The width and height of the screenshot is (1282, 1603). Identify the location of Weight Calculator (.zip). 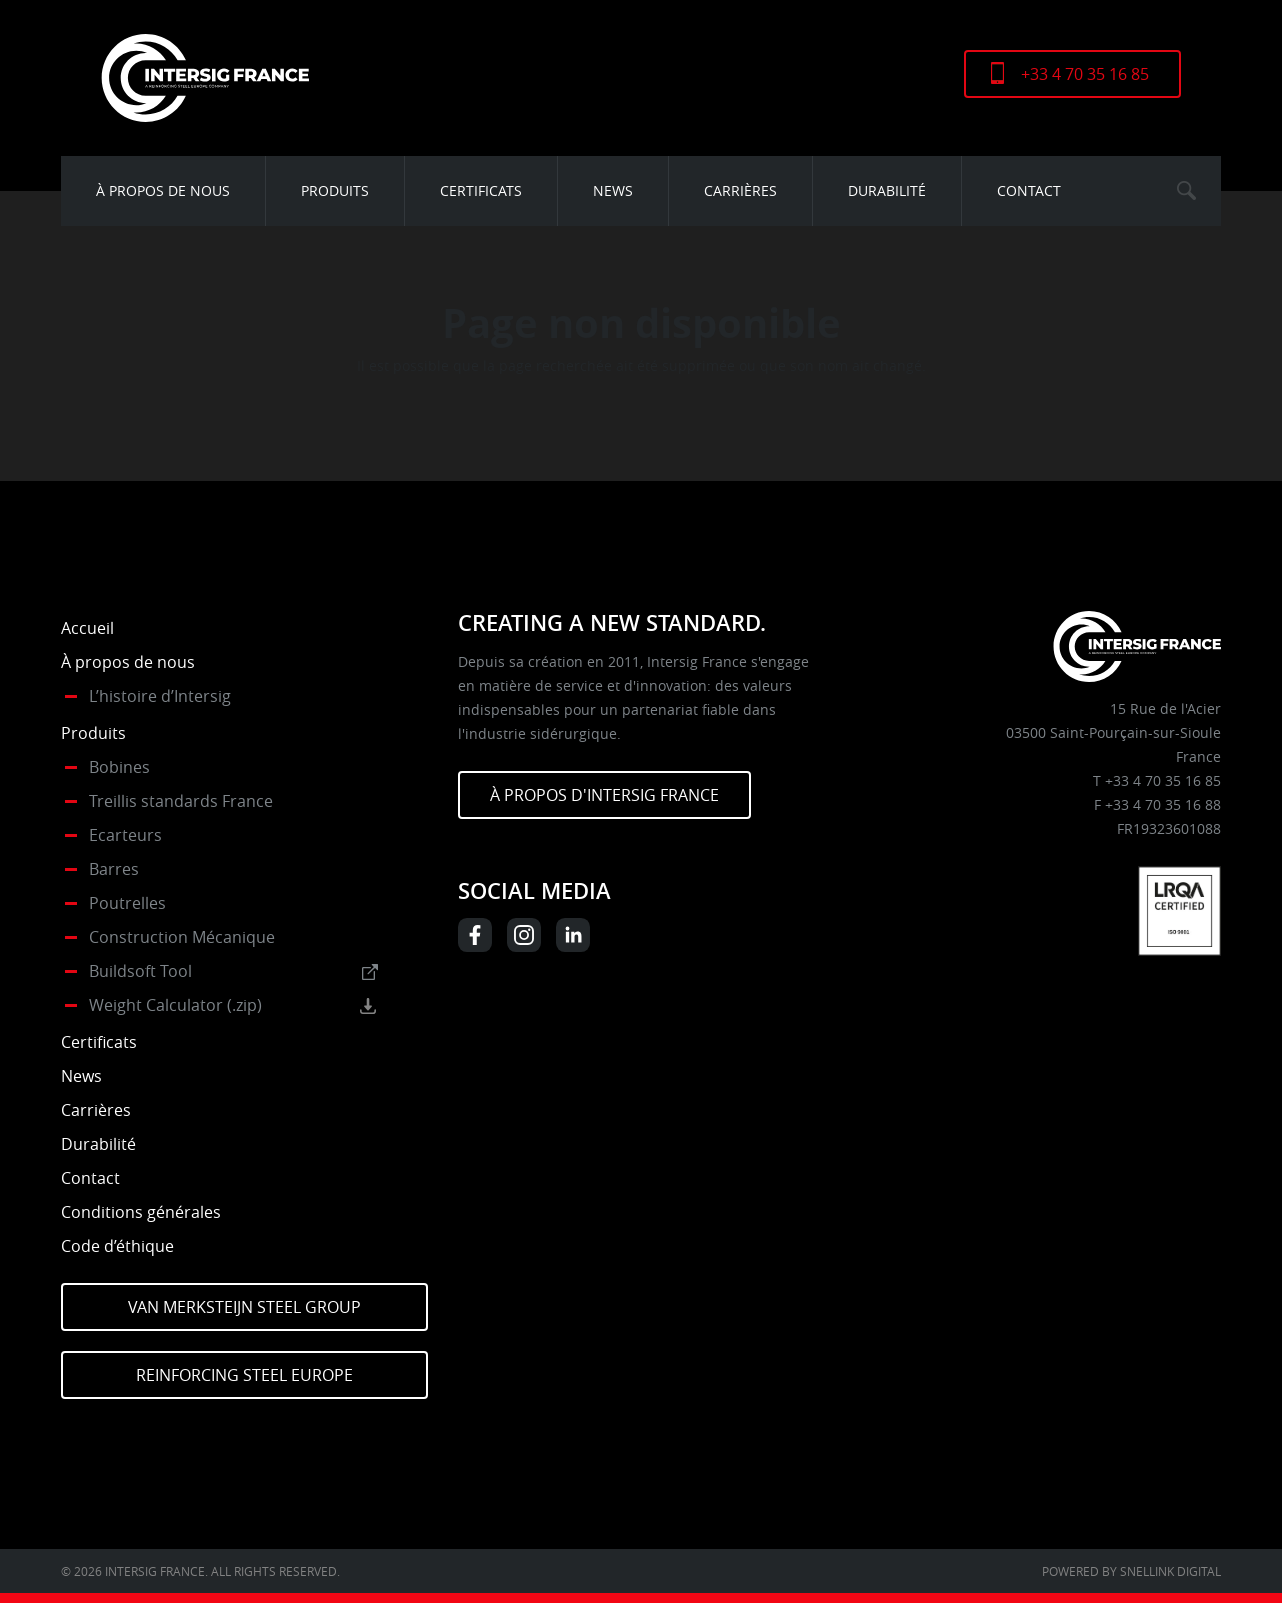
(175, 1005).